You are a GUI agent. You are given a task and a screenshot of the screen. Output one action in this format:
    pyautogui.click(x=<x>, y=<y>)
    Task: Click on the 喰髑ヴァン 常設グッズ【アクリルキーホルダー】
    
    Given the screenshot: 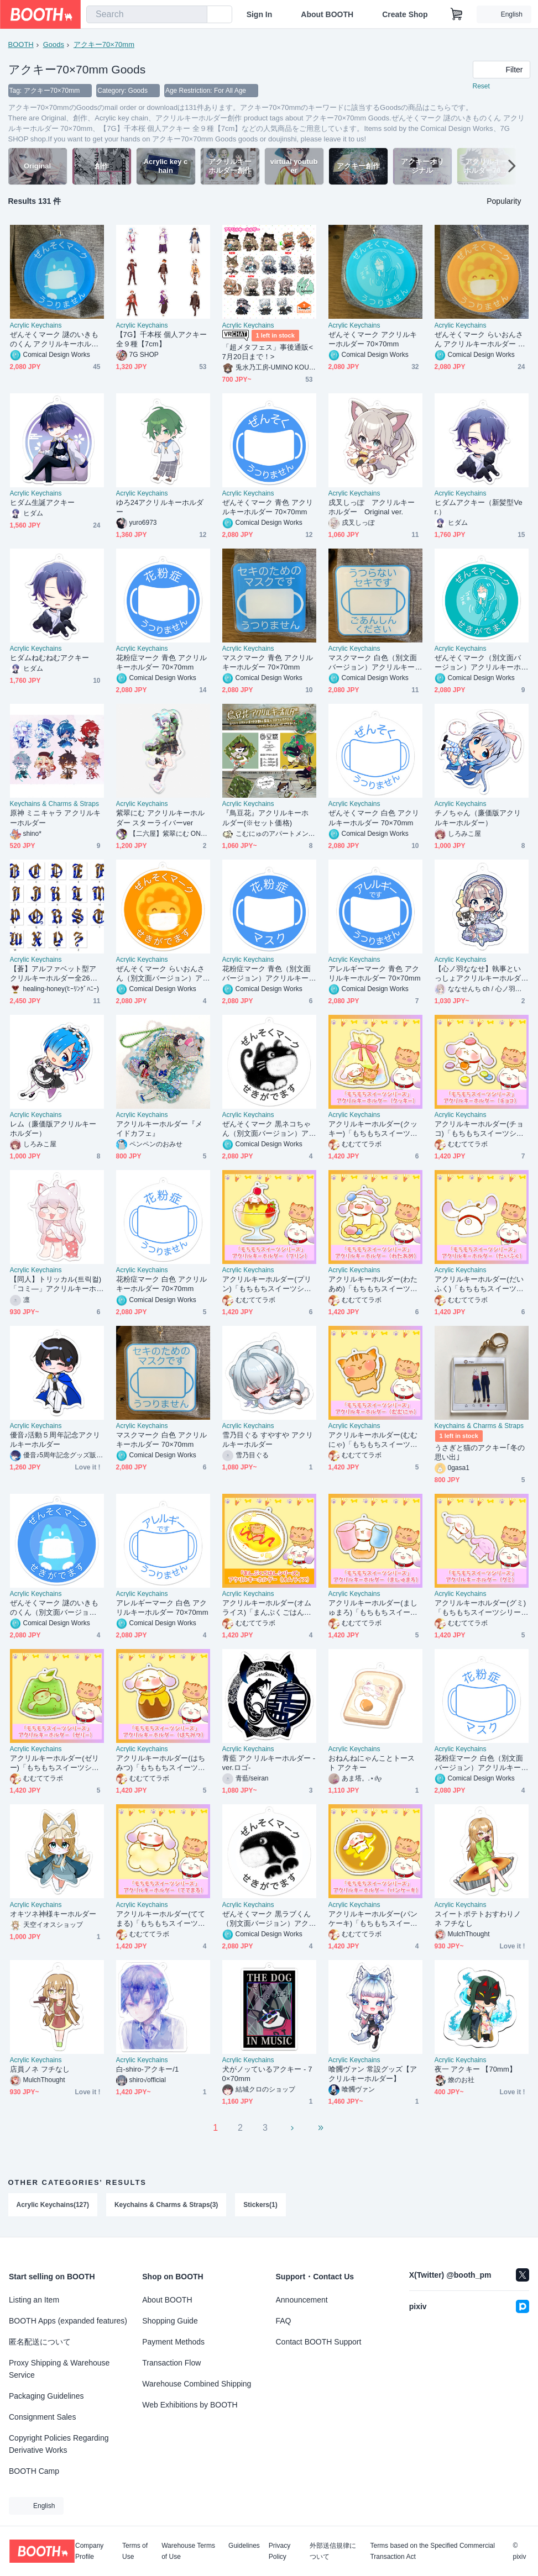 What is the action you would take?
    pyautogui.click(x=372, y=2074)
    